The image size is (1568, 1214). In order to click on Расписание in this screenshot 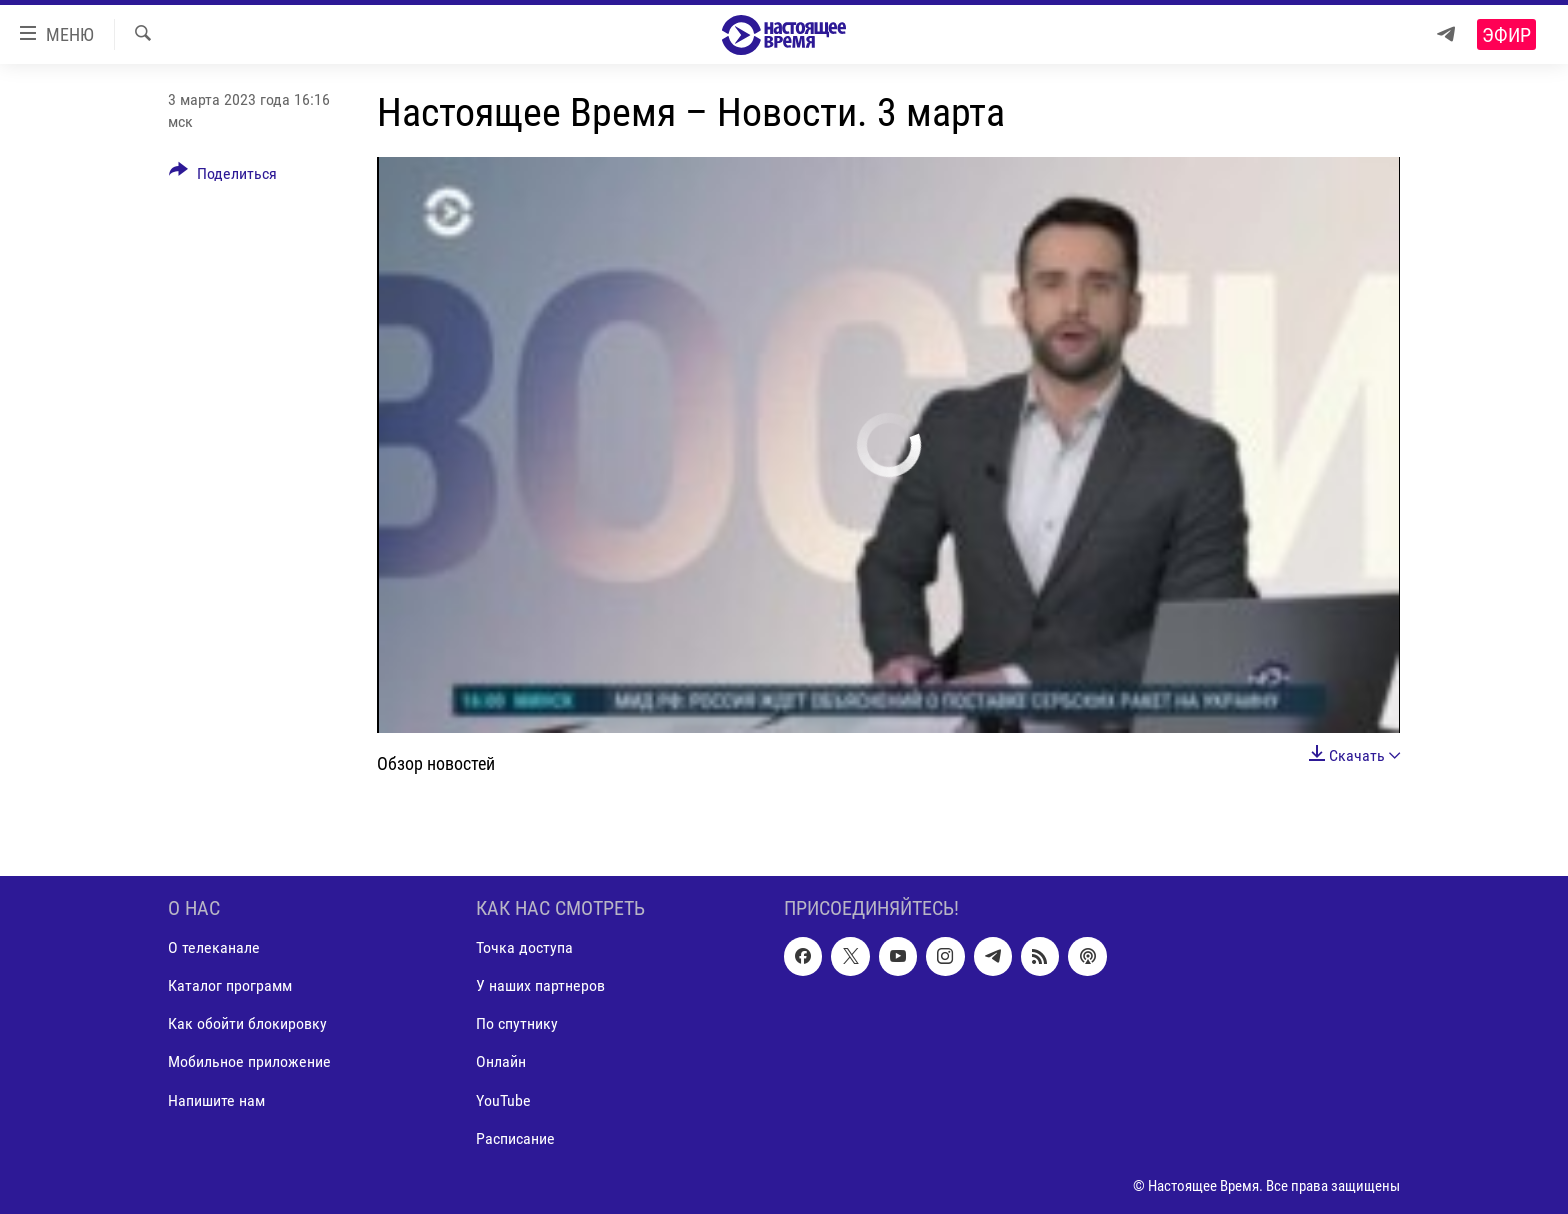, I will do `click(515, 1137)`.